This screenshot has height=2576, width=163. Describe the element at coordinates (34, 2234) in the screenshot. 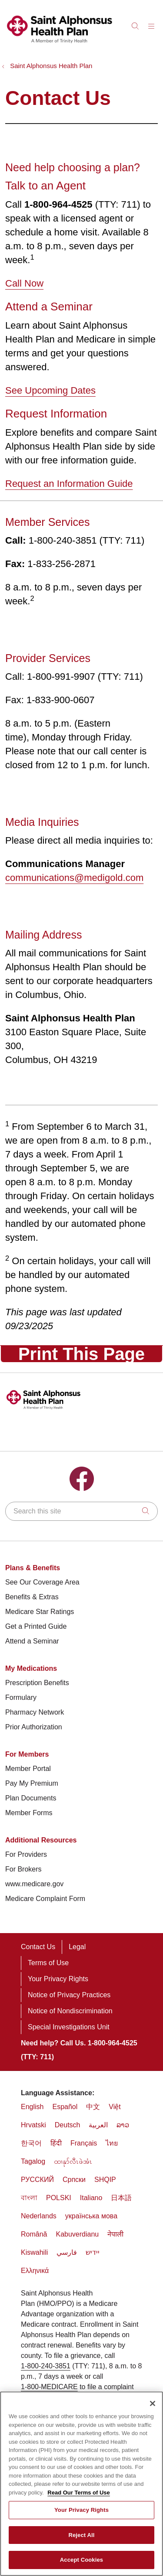

I see `Română` at that location.